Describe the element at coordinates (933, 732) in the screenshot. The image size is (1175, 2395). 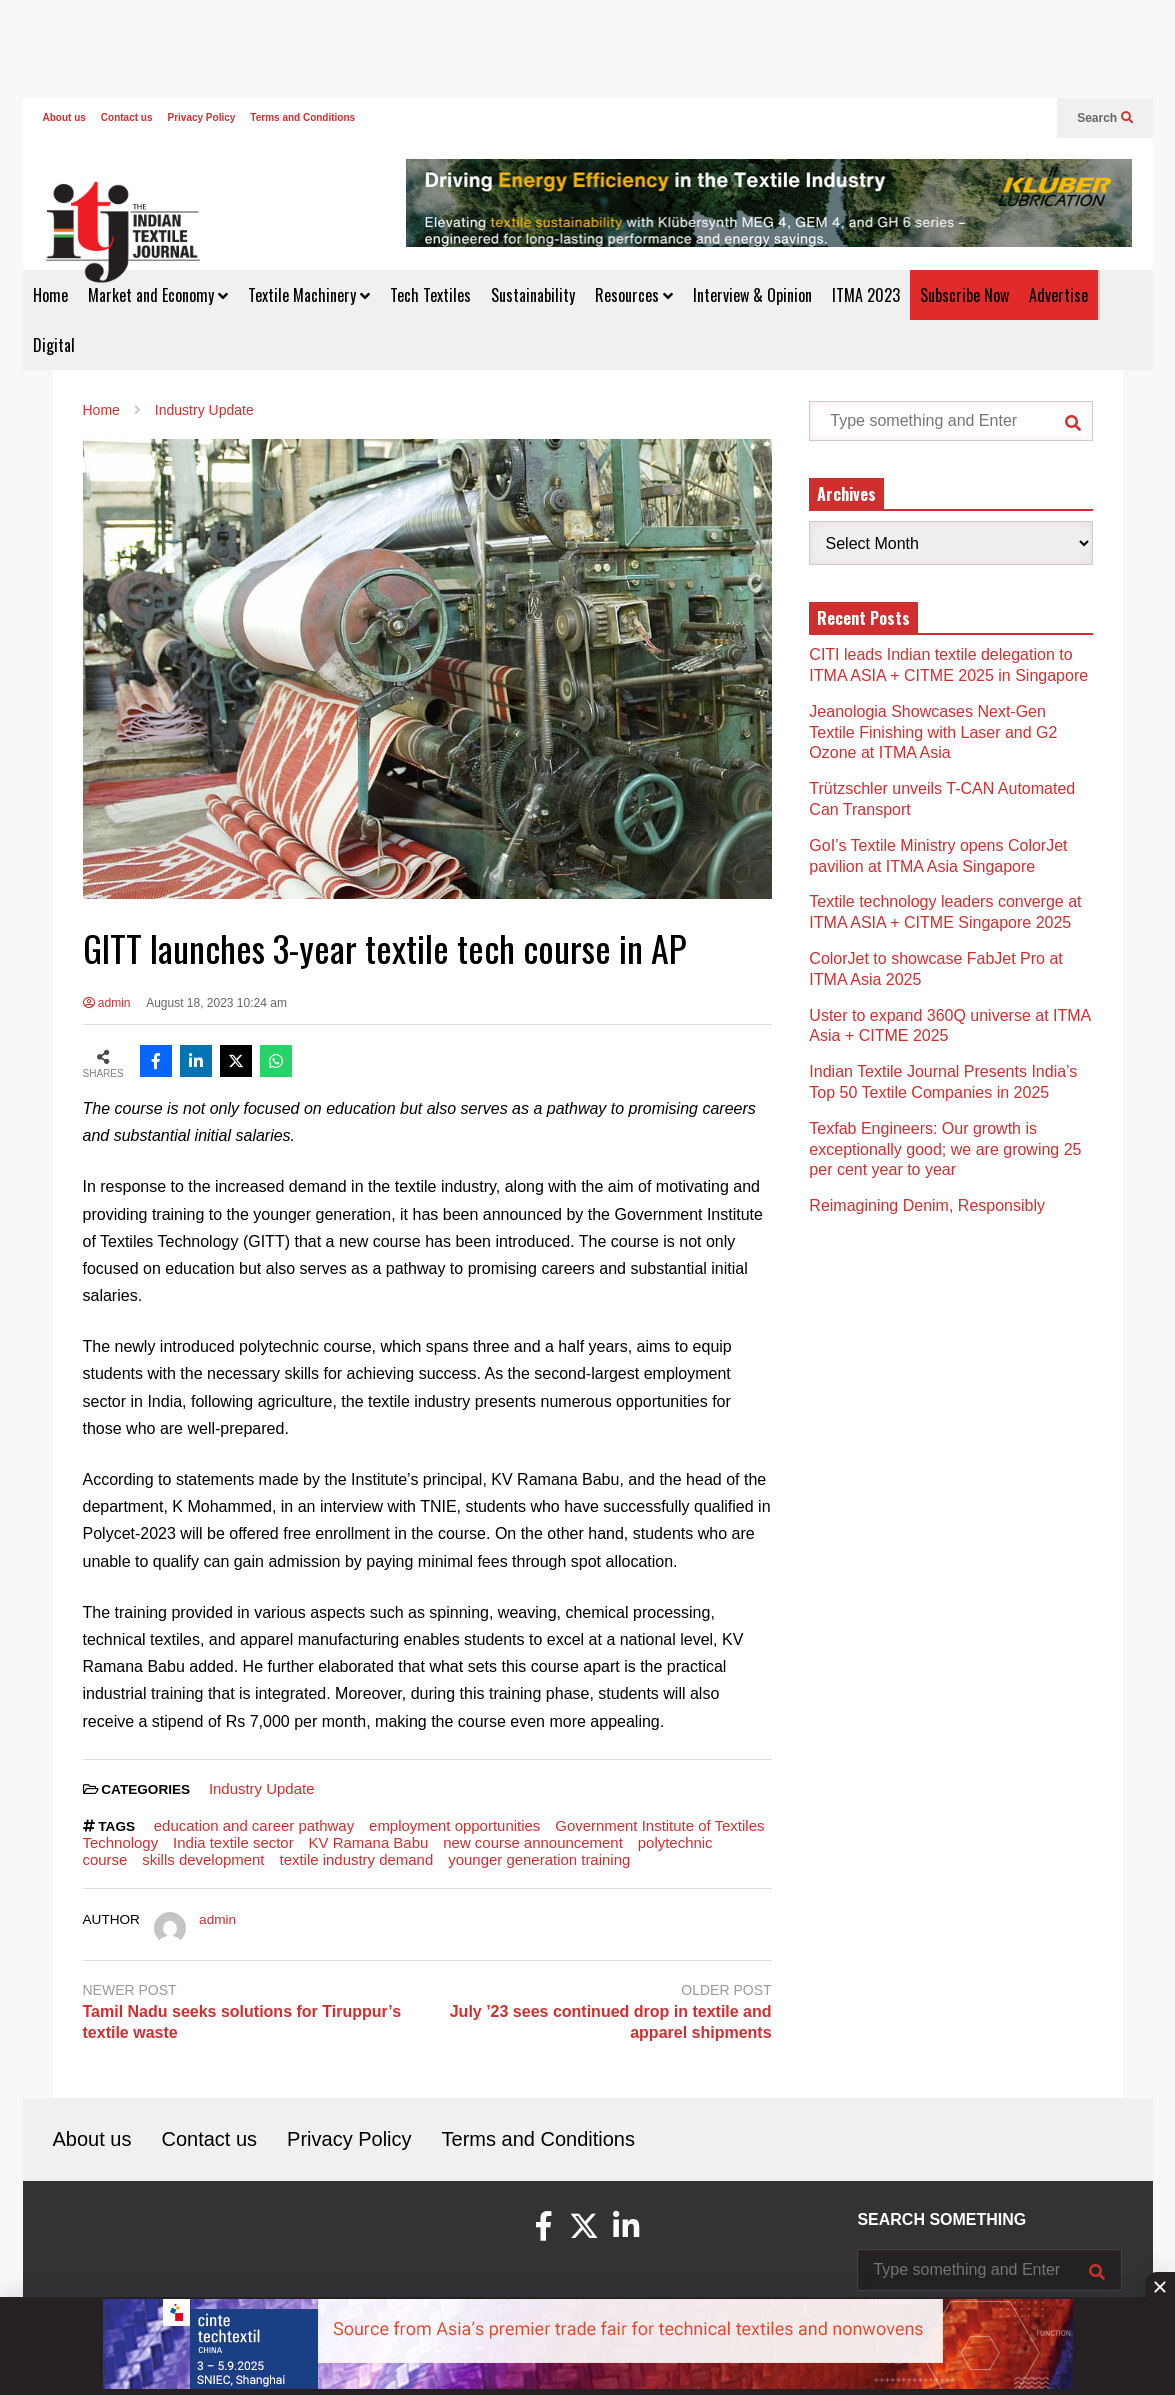
I see `Jeanologia Showcases Next-Gen Textile Finishing with Laser and G2 Ozone at ITMA Asia` at that location.